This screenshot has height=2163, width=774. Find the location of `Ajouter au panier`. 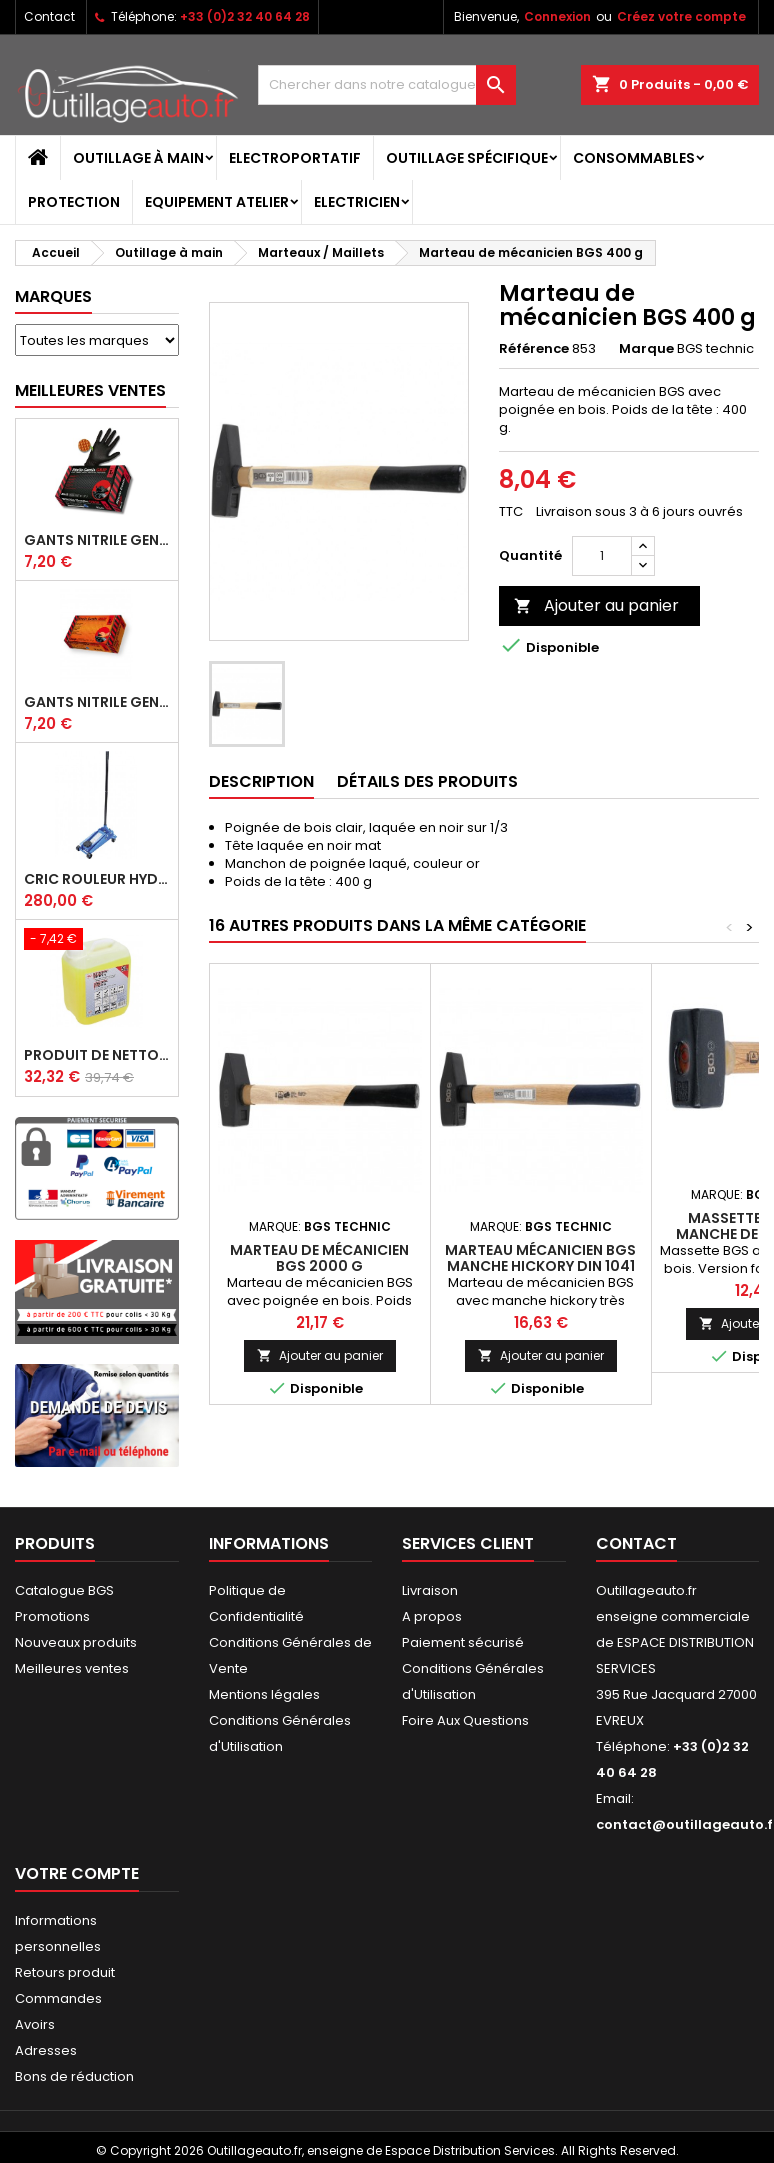

Ajouter au panier is located at coordinates (596, 605).